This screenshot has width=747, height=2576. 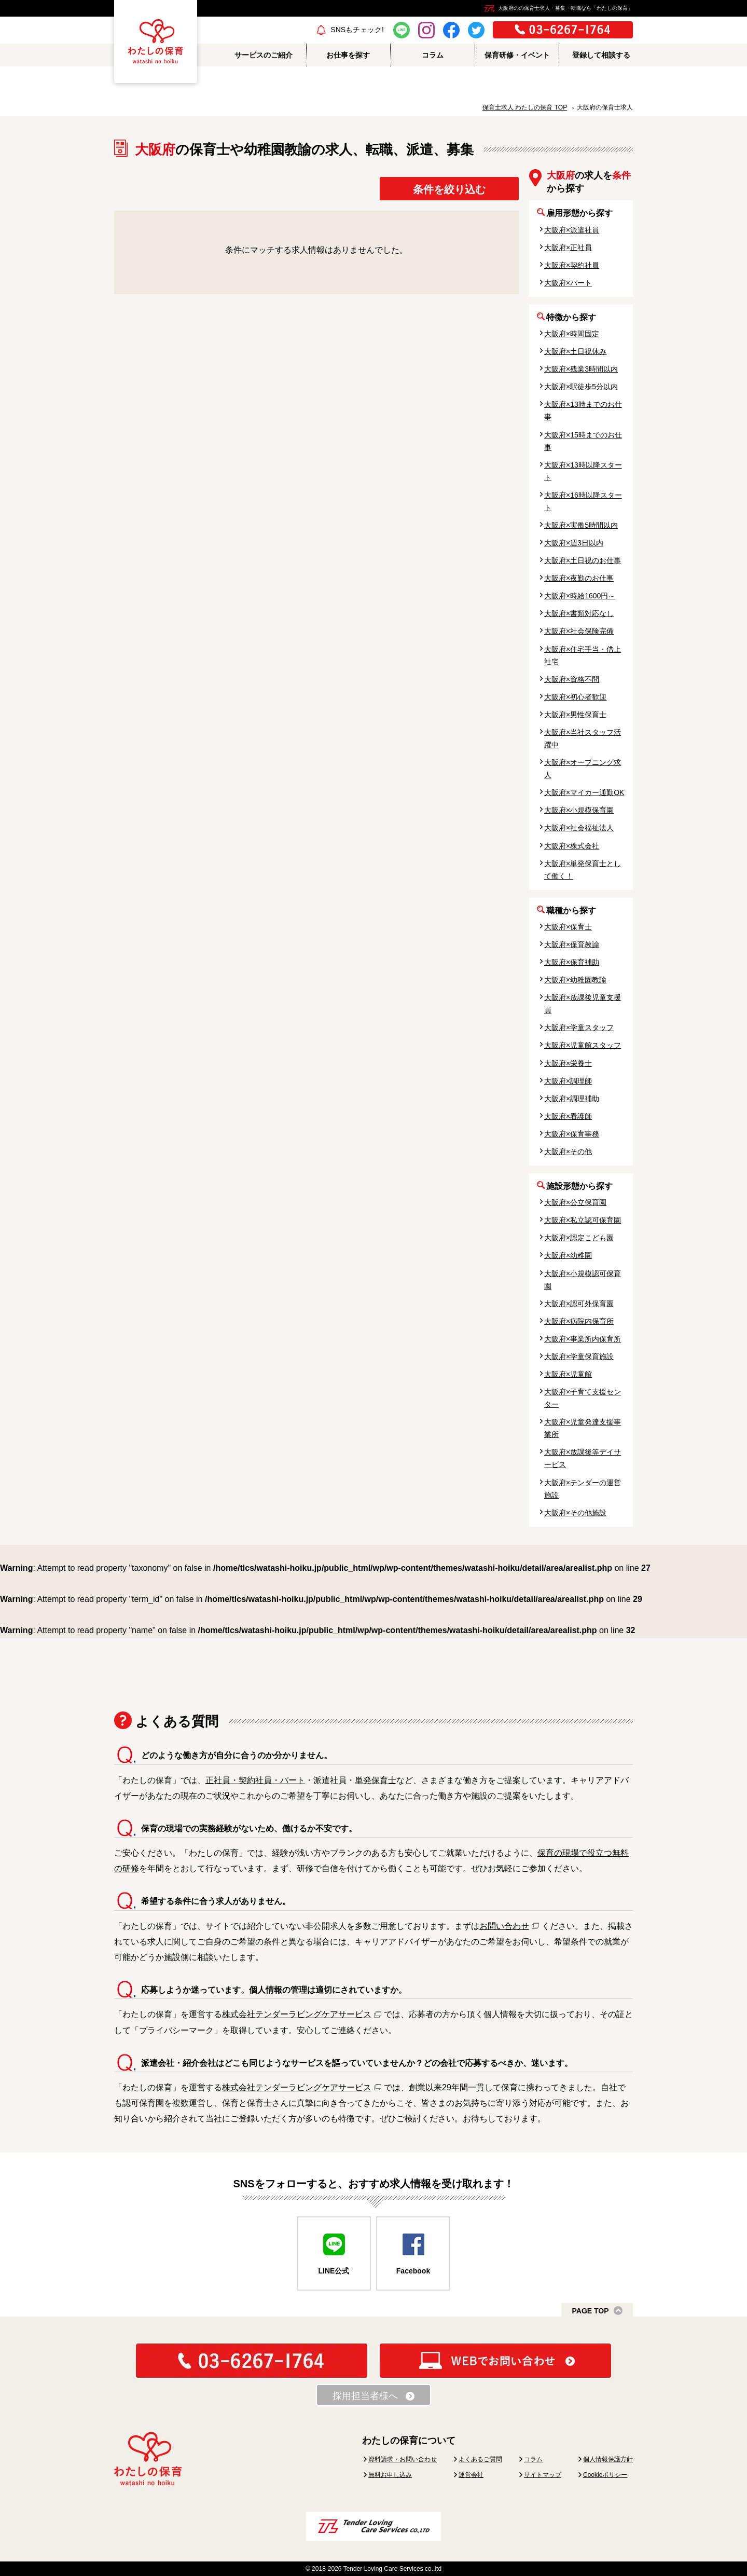 What do you see at coordinates (571, 230) in the screenshot?
I see `大阪府×派遣社員` at bounding box center [571, 230].